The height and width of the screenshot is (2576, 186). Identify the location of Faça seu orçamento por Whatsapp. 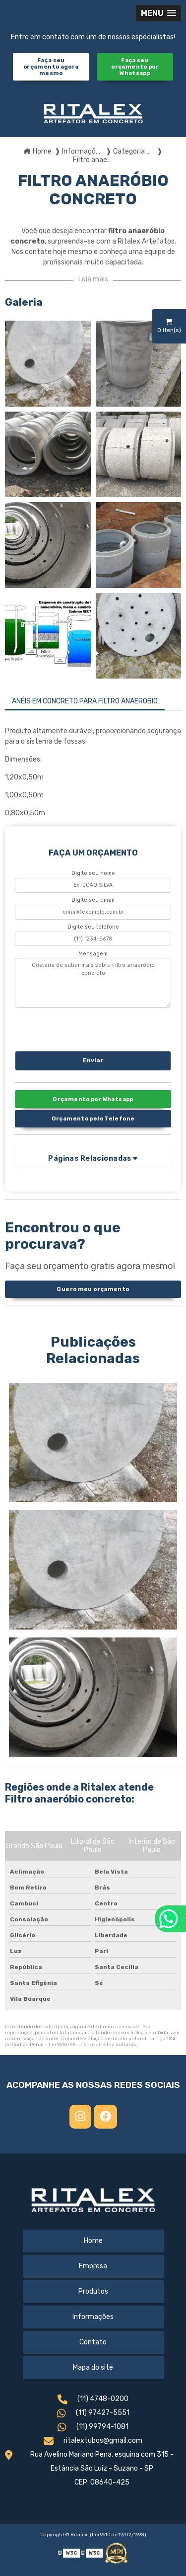
(135, 67).